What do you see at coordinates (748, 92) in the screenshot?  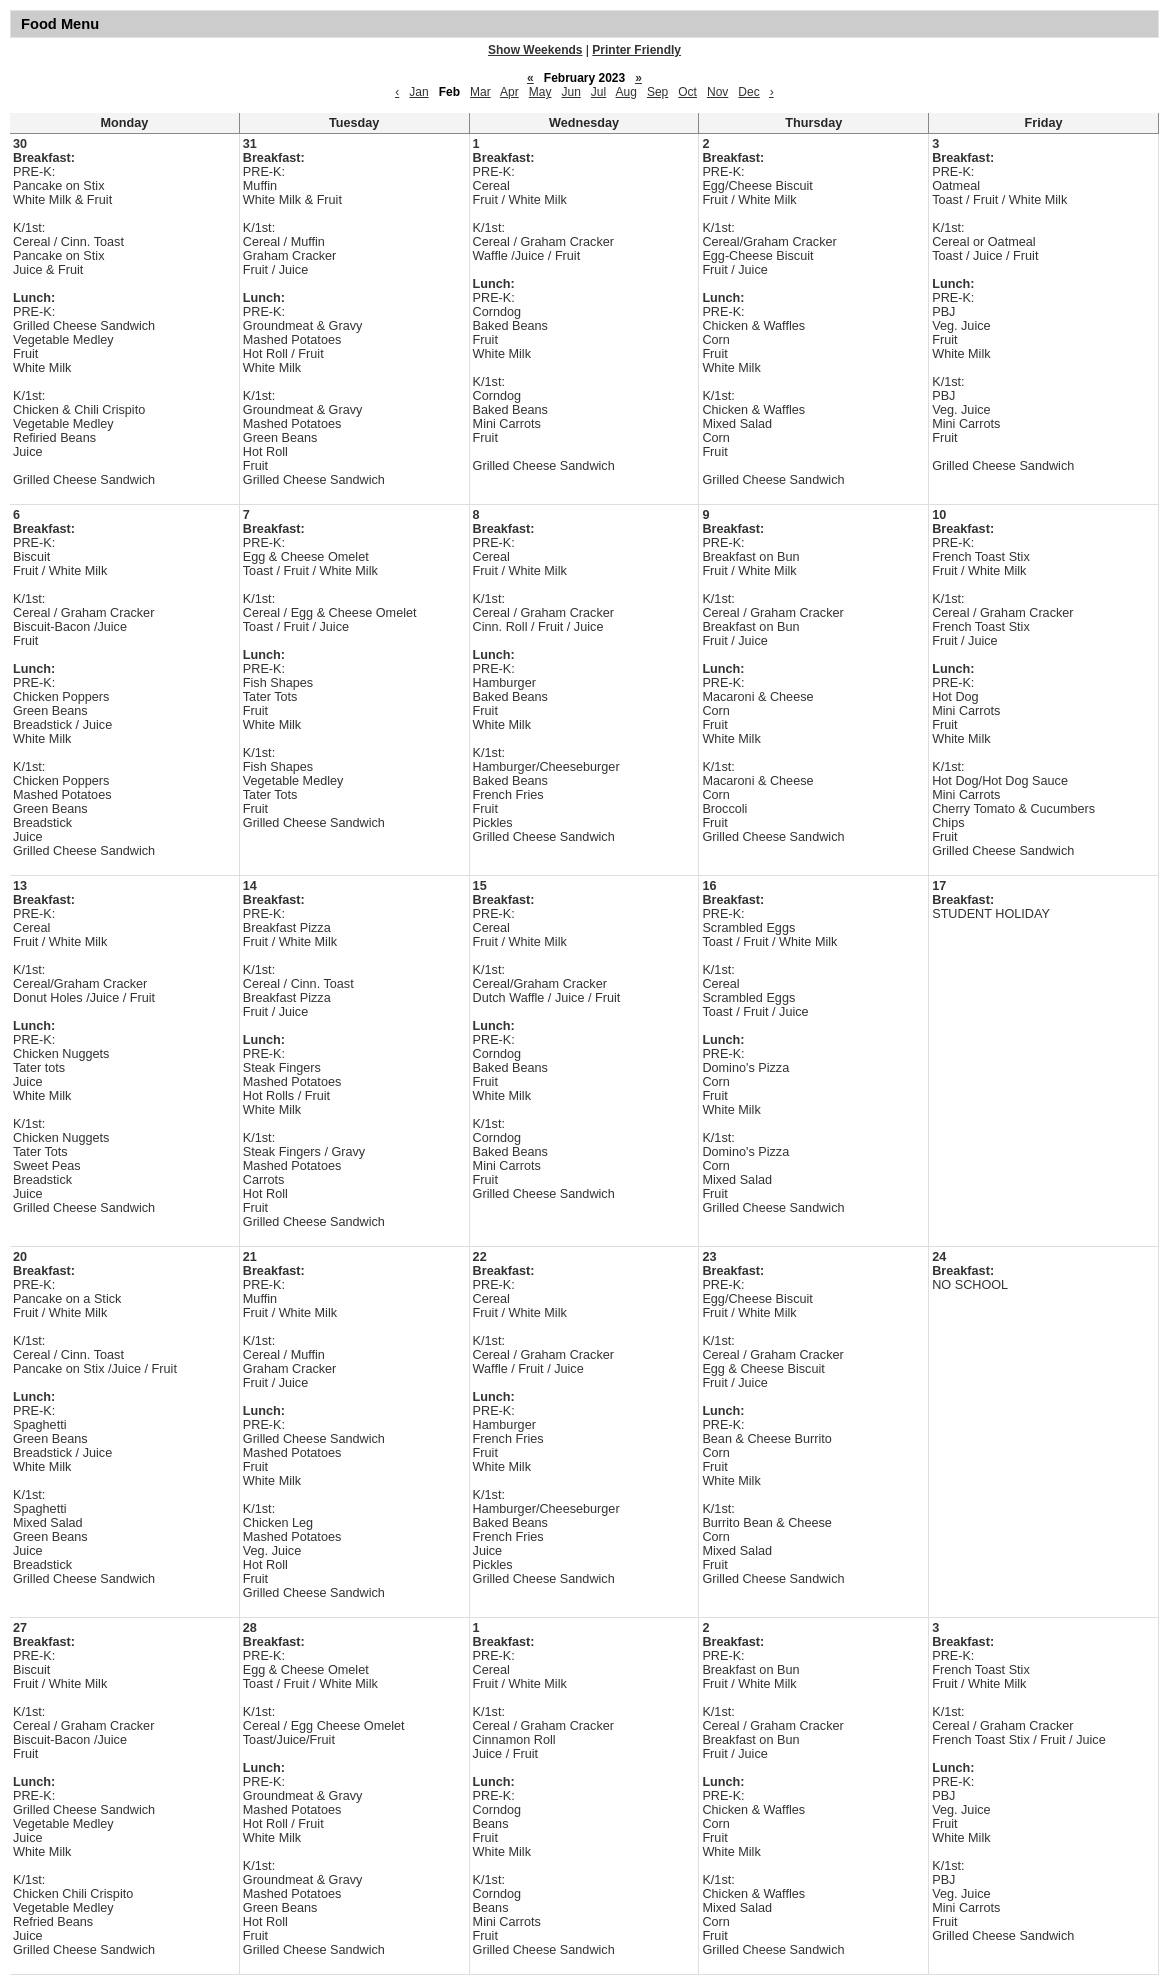 I see `Dec` at bounding box center [748, 92].